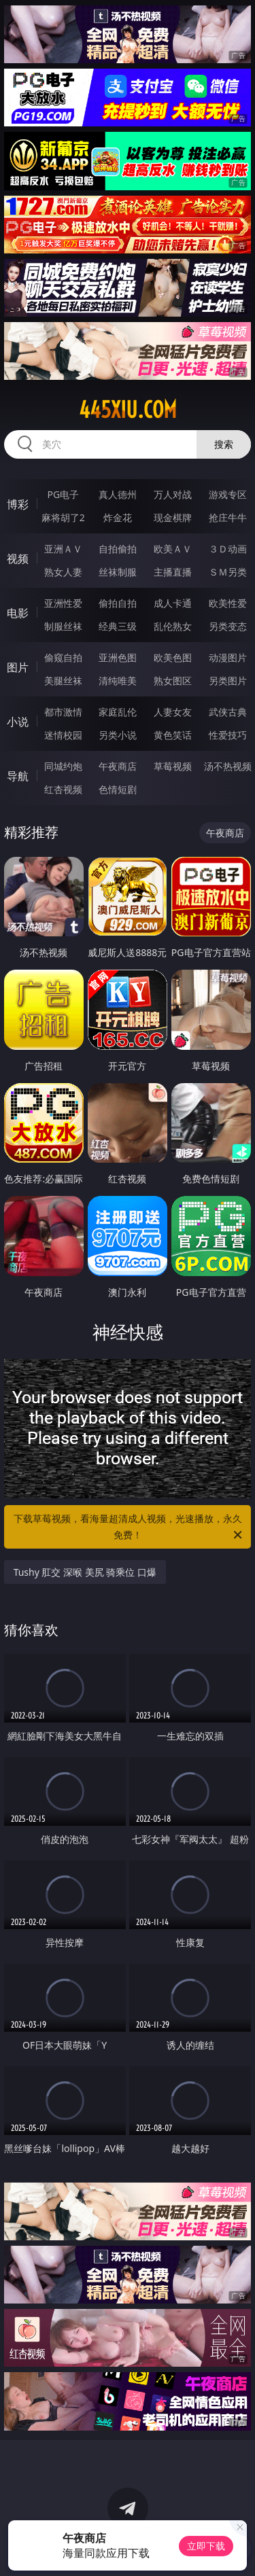 The width and height of the screenshot is (255, 2576). What do you see at coordinates (118, 626) in the screenshot?
I see `经典三级` at bounding box center [118, 626].